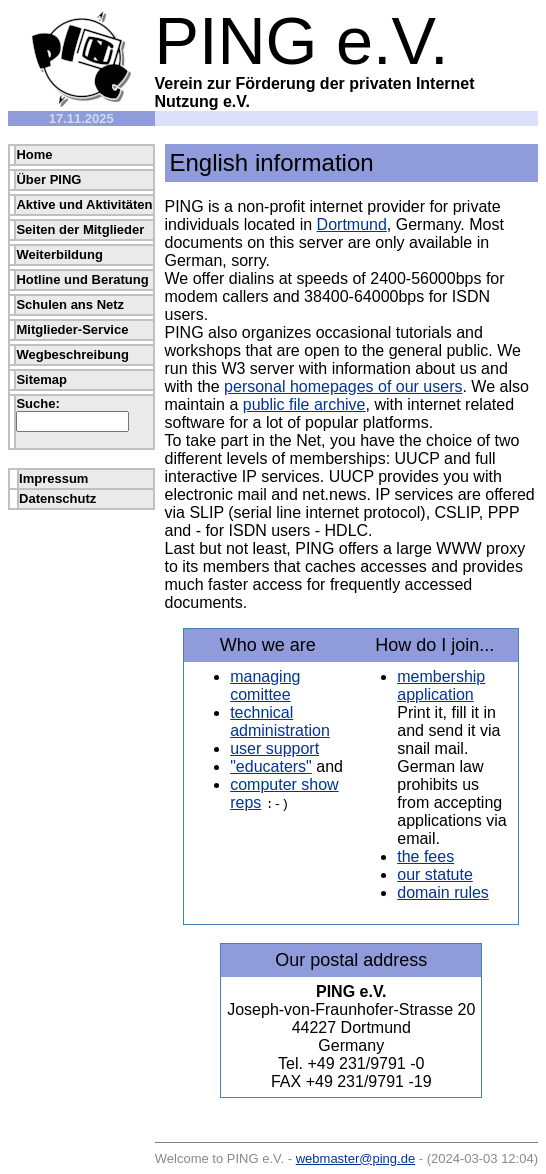  I want to click on Über PING, so click(48, 179).